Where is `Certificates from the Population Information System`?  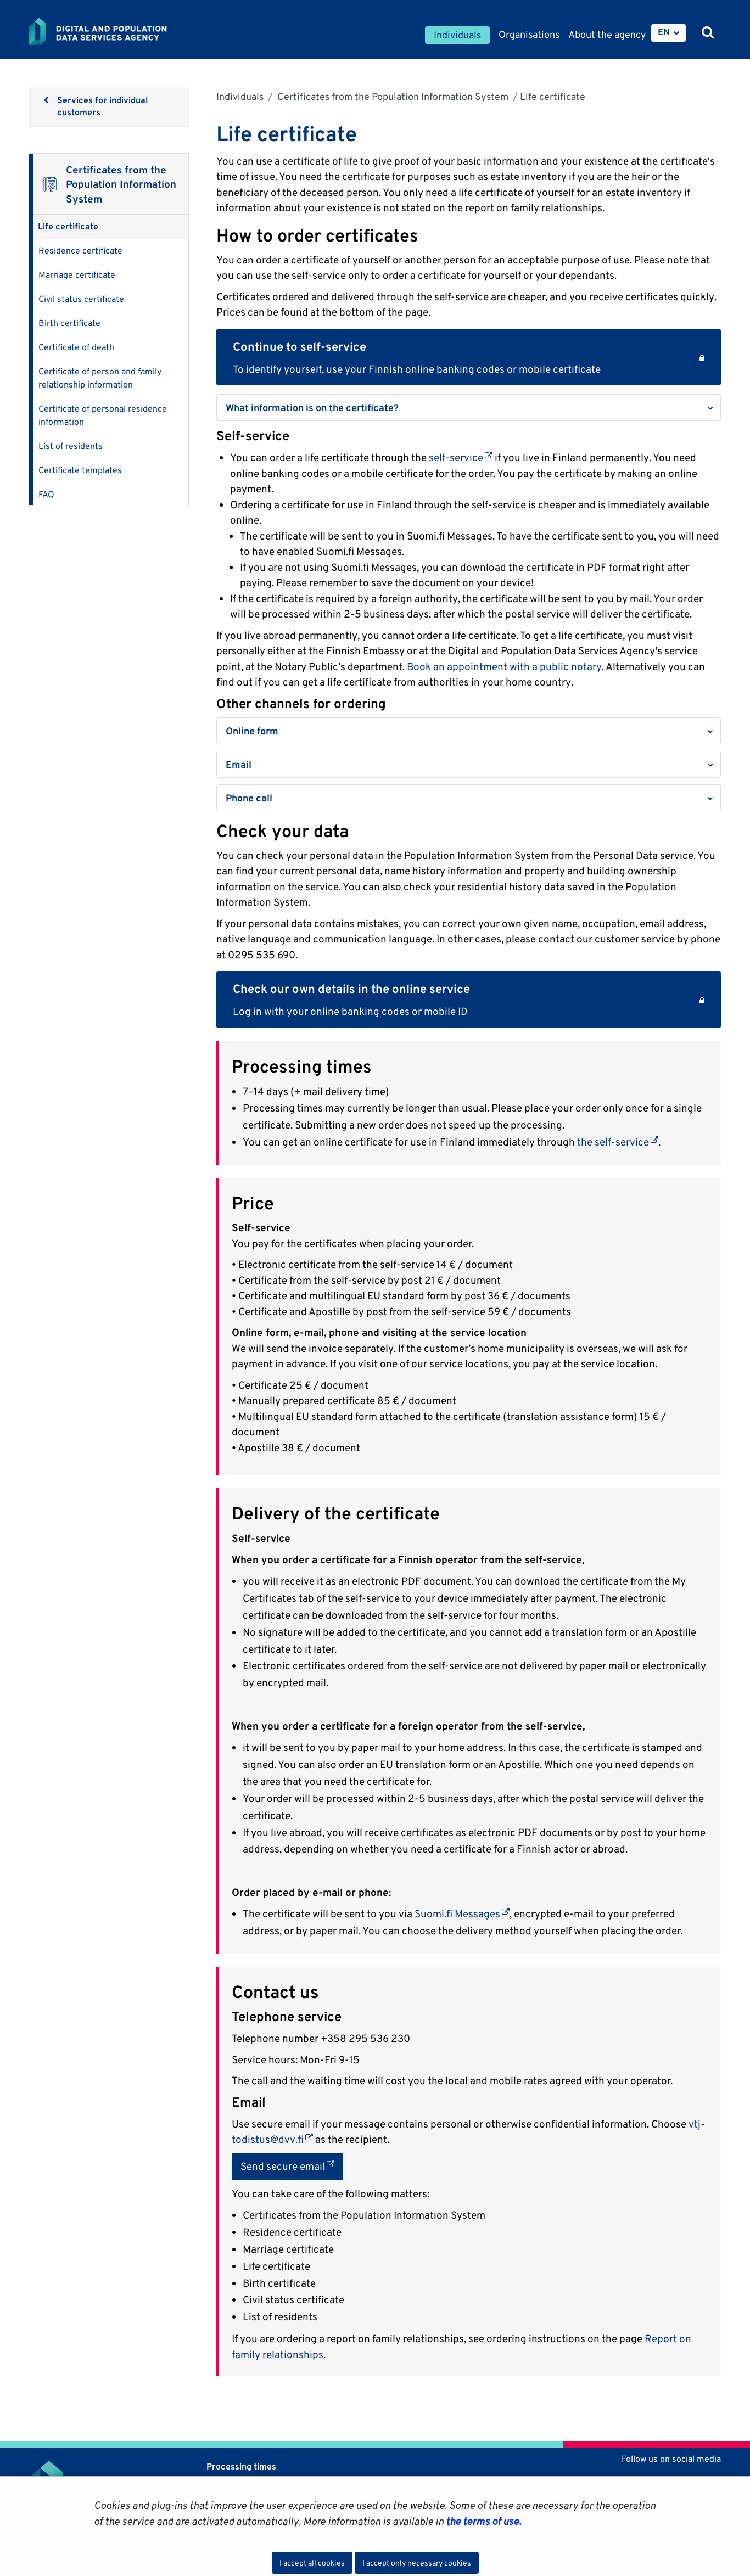 Certificates from the Population Information System is located at coordinates (391, 96).